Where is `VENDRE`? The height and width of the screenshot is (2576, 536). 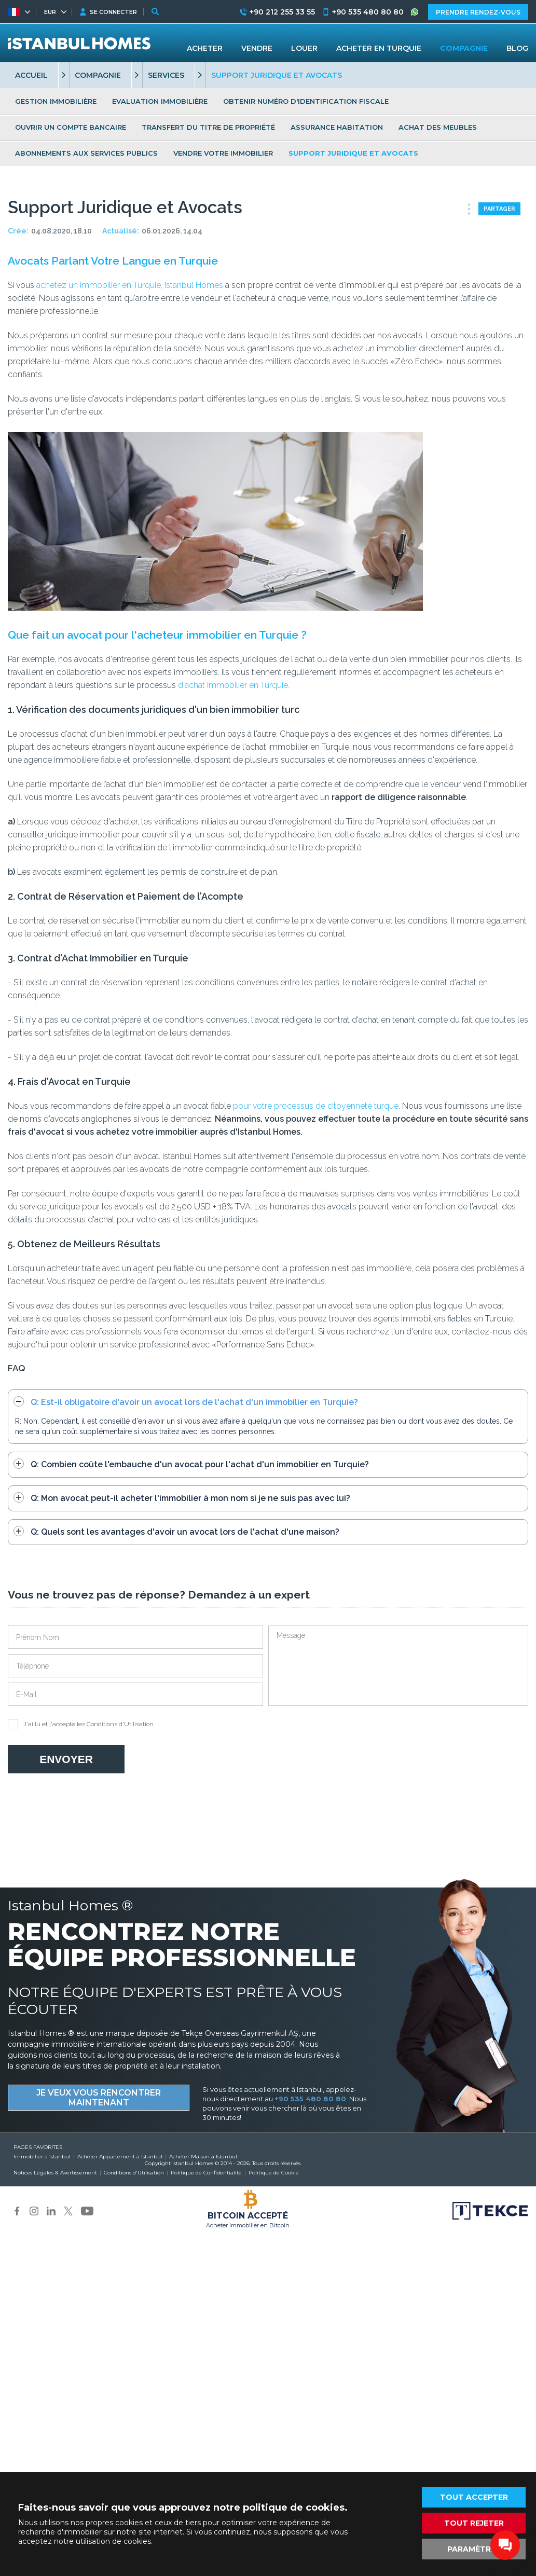
VENDRE is located at coordinates (256, 48).